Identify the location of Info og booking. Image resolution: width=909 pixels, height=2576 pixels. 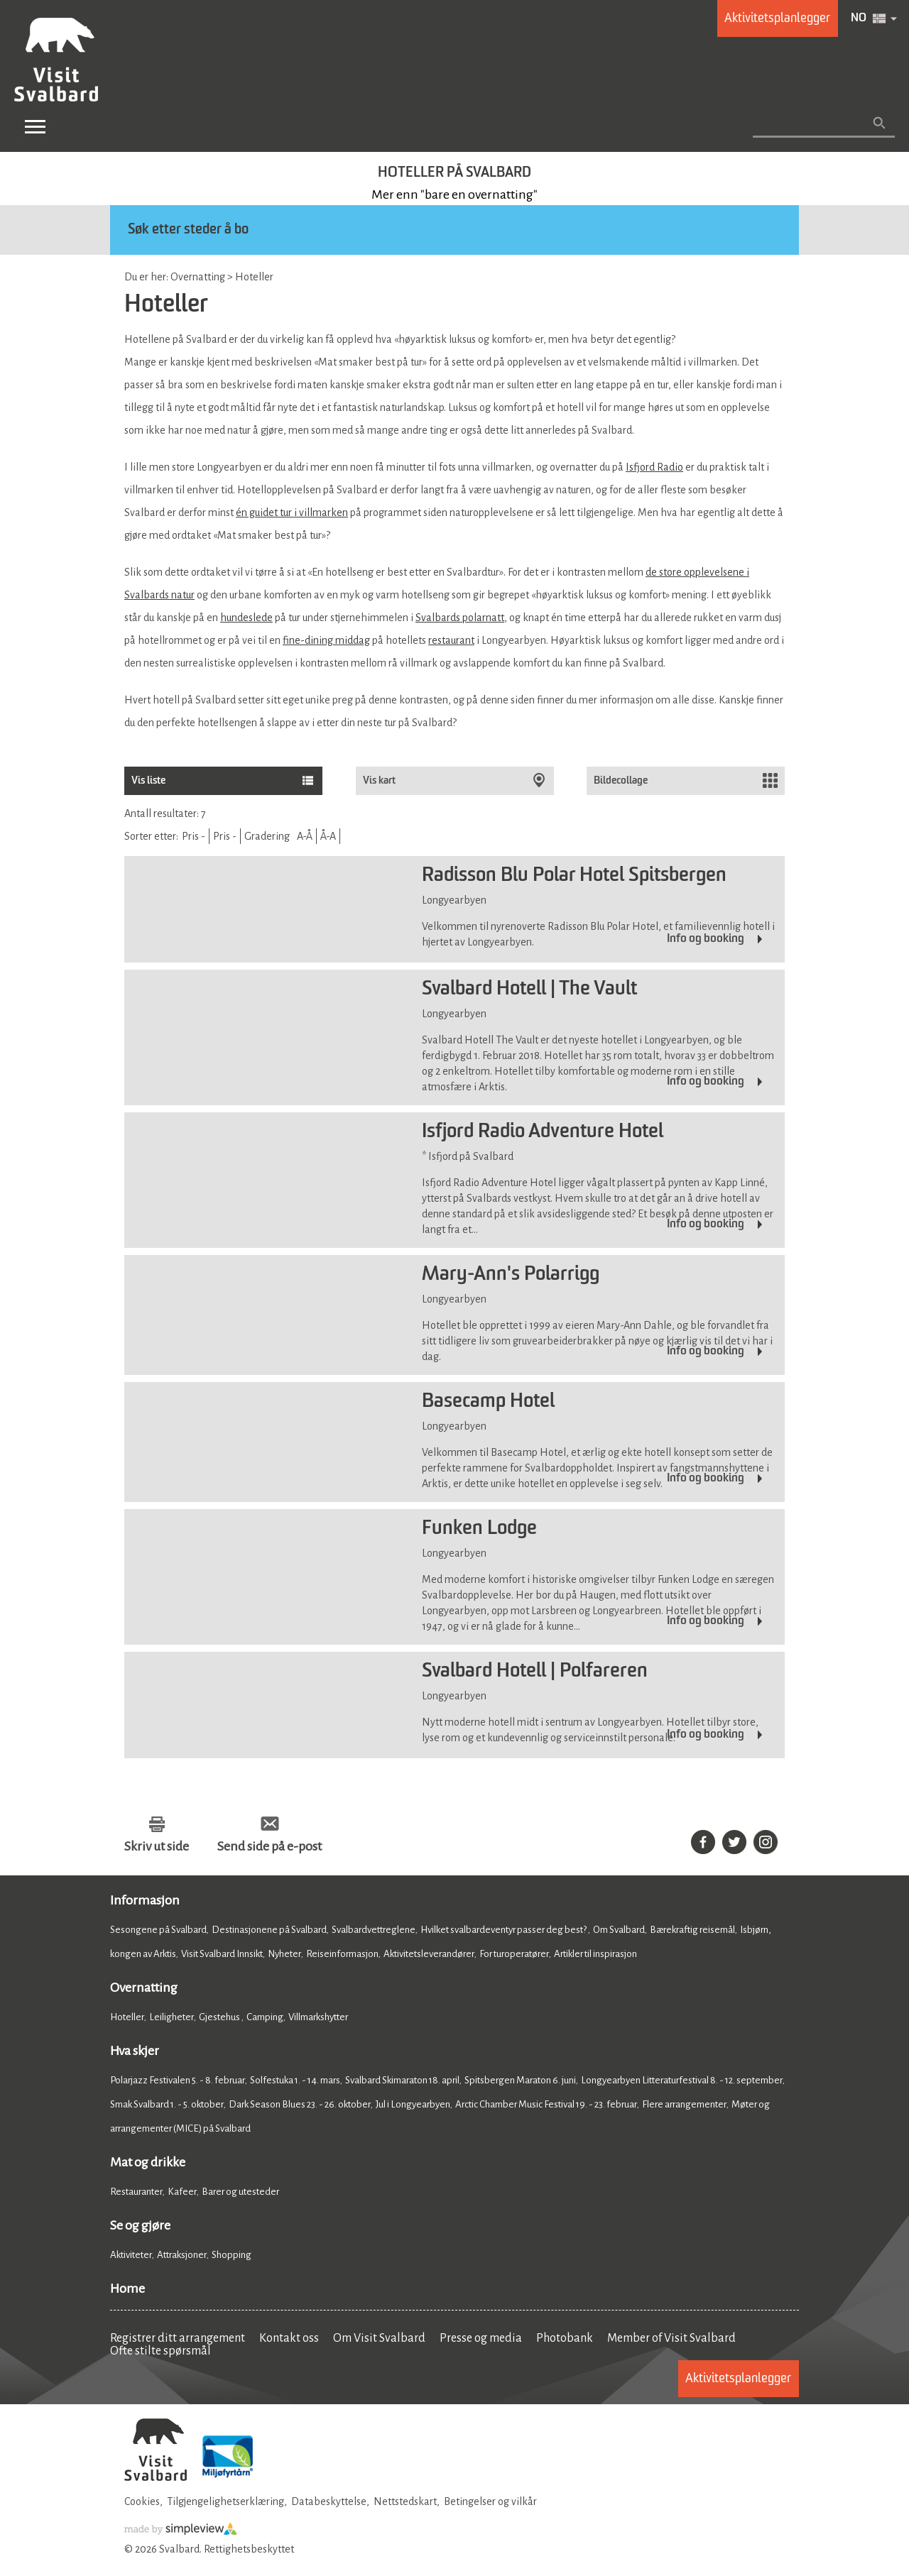
(705, 939).